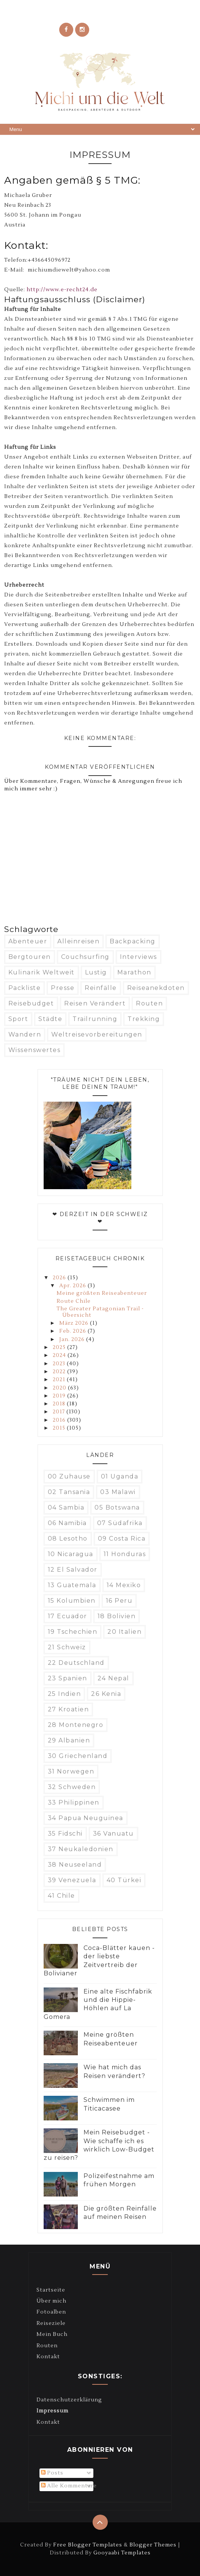 The image size is (200, 2576). Describe the element at coordinates (75, 1864) in the screenshot. I see `38 Neuseeland` at that location.